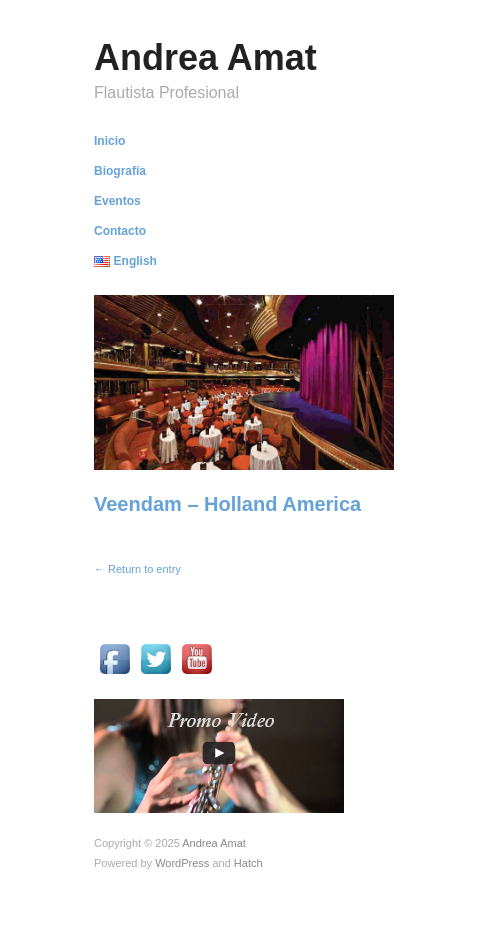  Describe the element at coordinates (117, 201) in the screenshot. I see `Eventos` at that location.